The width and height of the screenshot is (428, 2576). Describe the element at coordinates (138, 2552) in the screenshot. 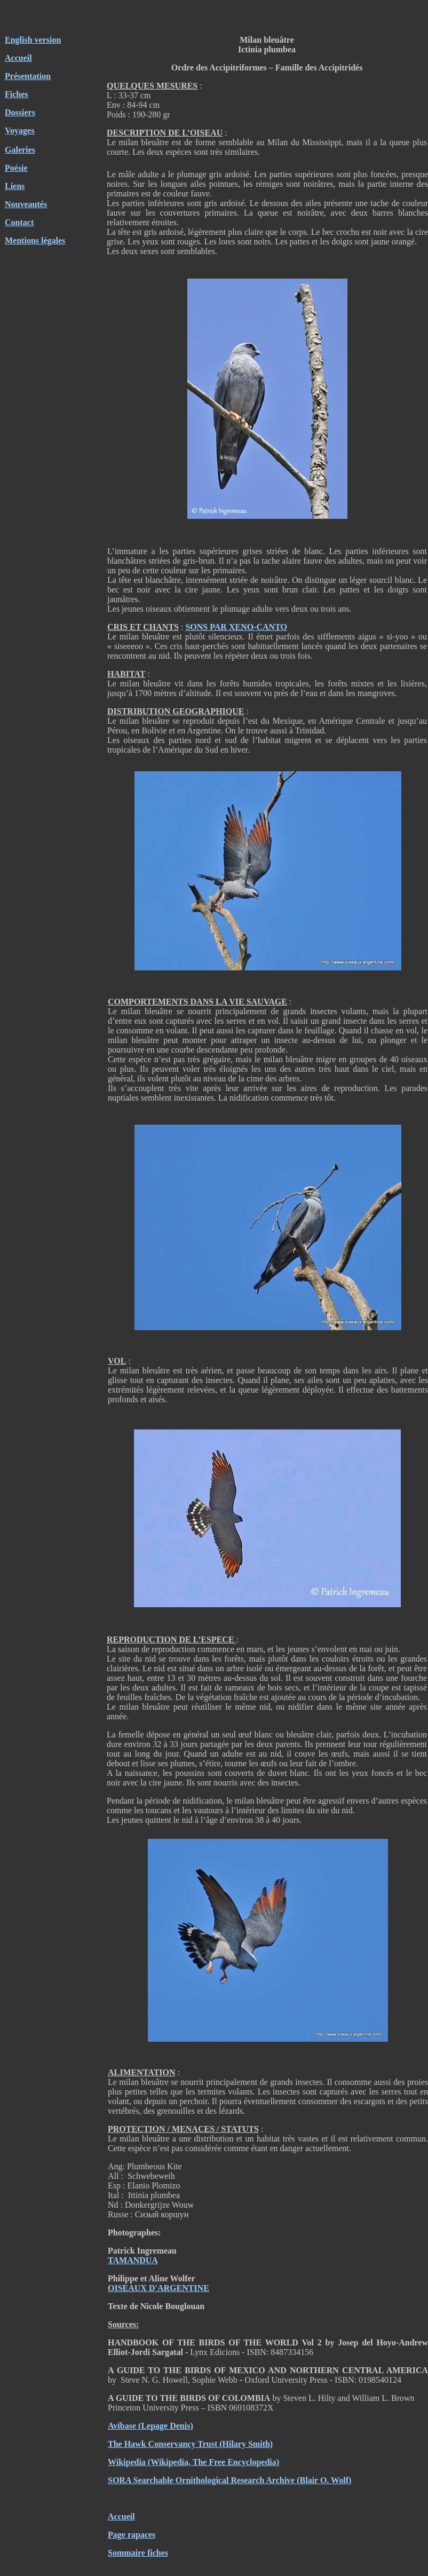

I see `Sommaire fiches` at that location.